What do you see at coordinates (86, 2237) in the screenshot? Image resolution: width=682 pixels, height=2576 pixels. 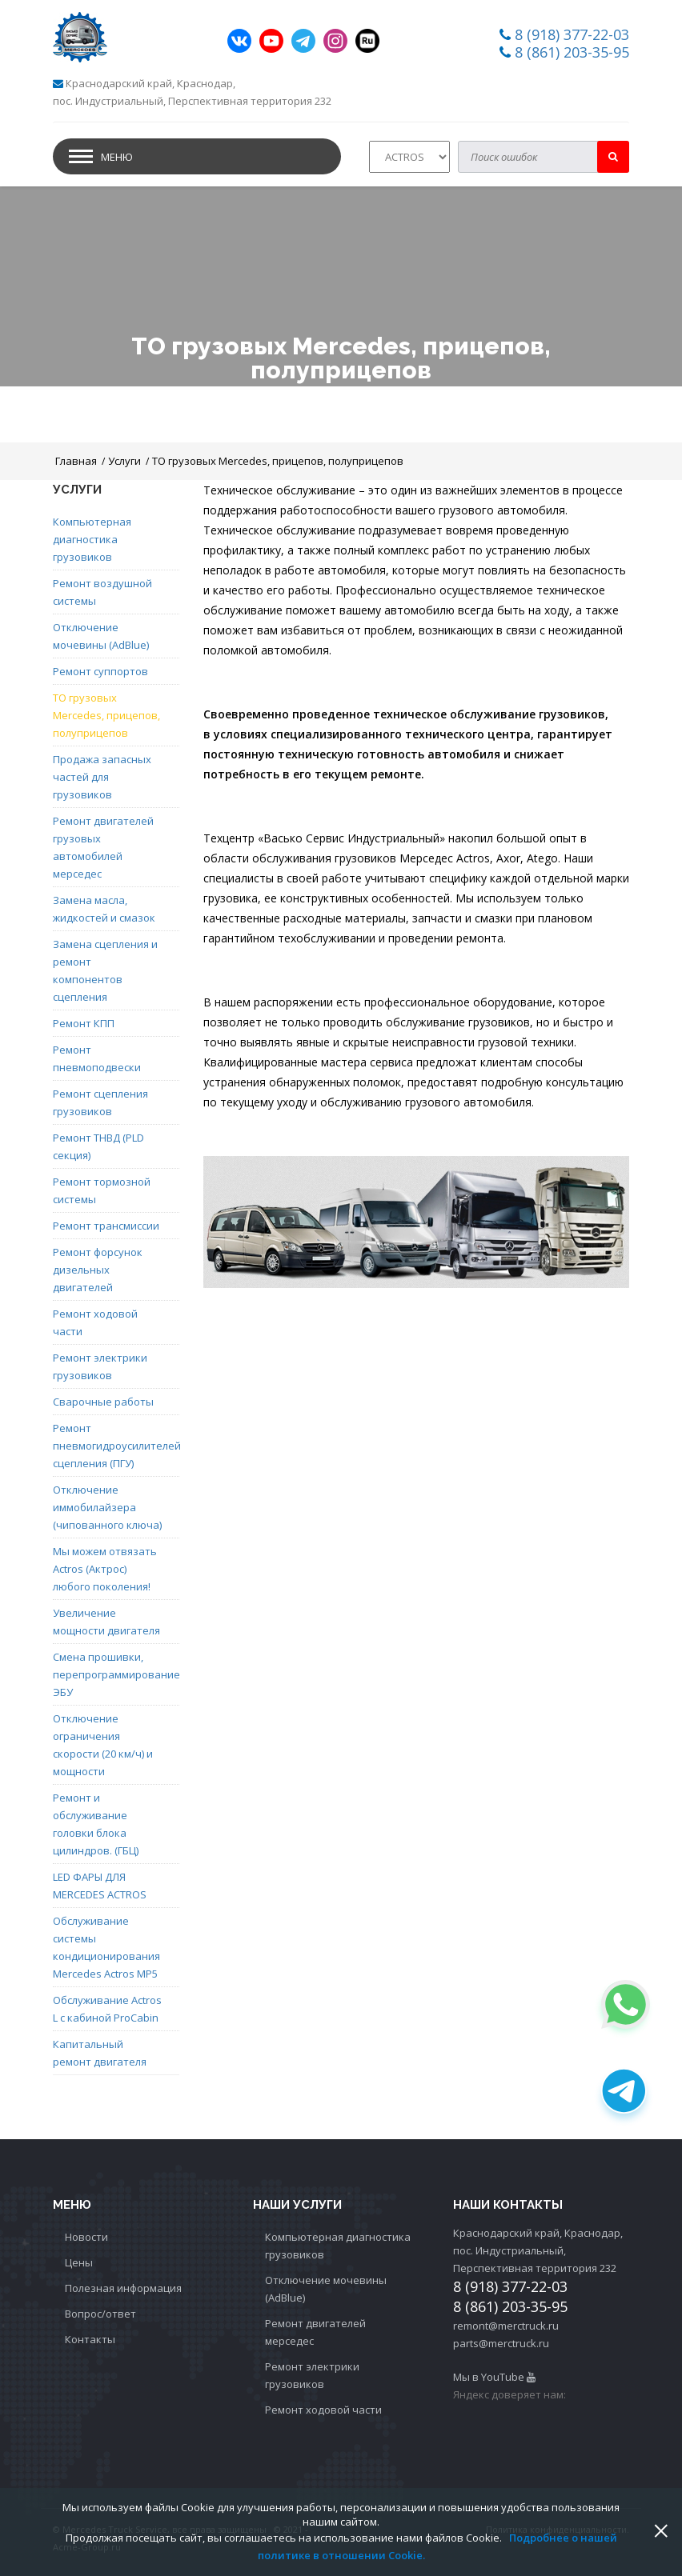 I see `Новости` at bounding box center [86, 2237].